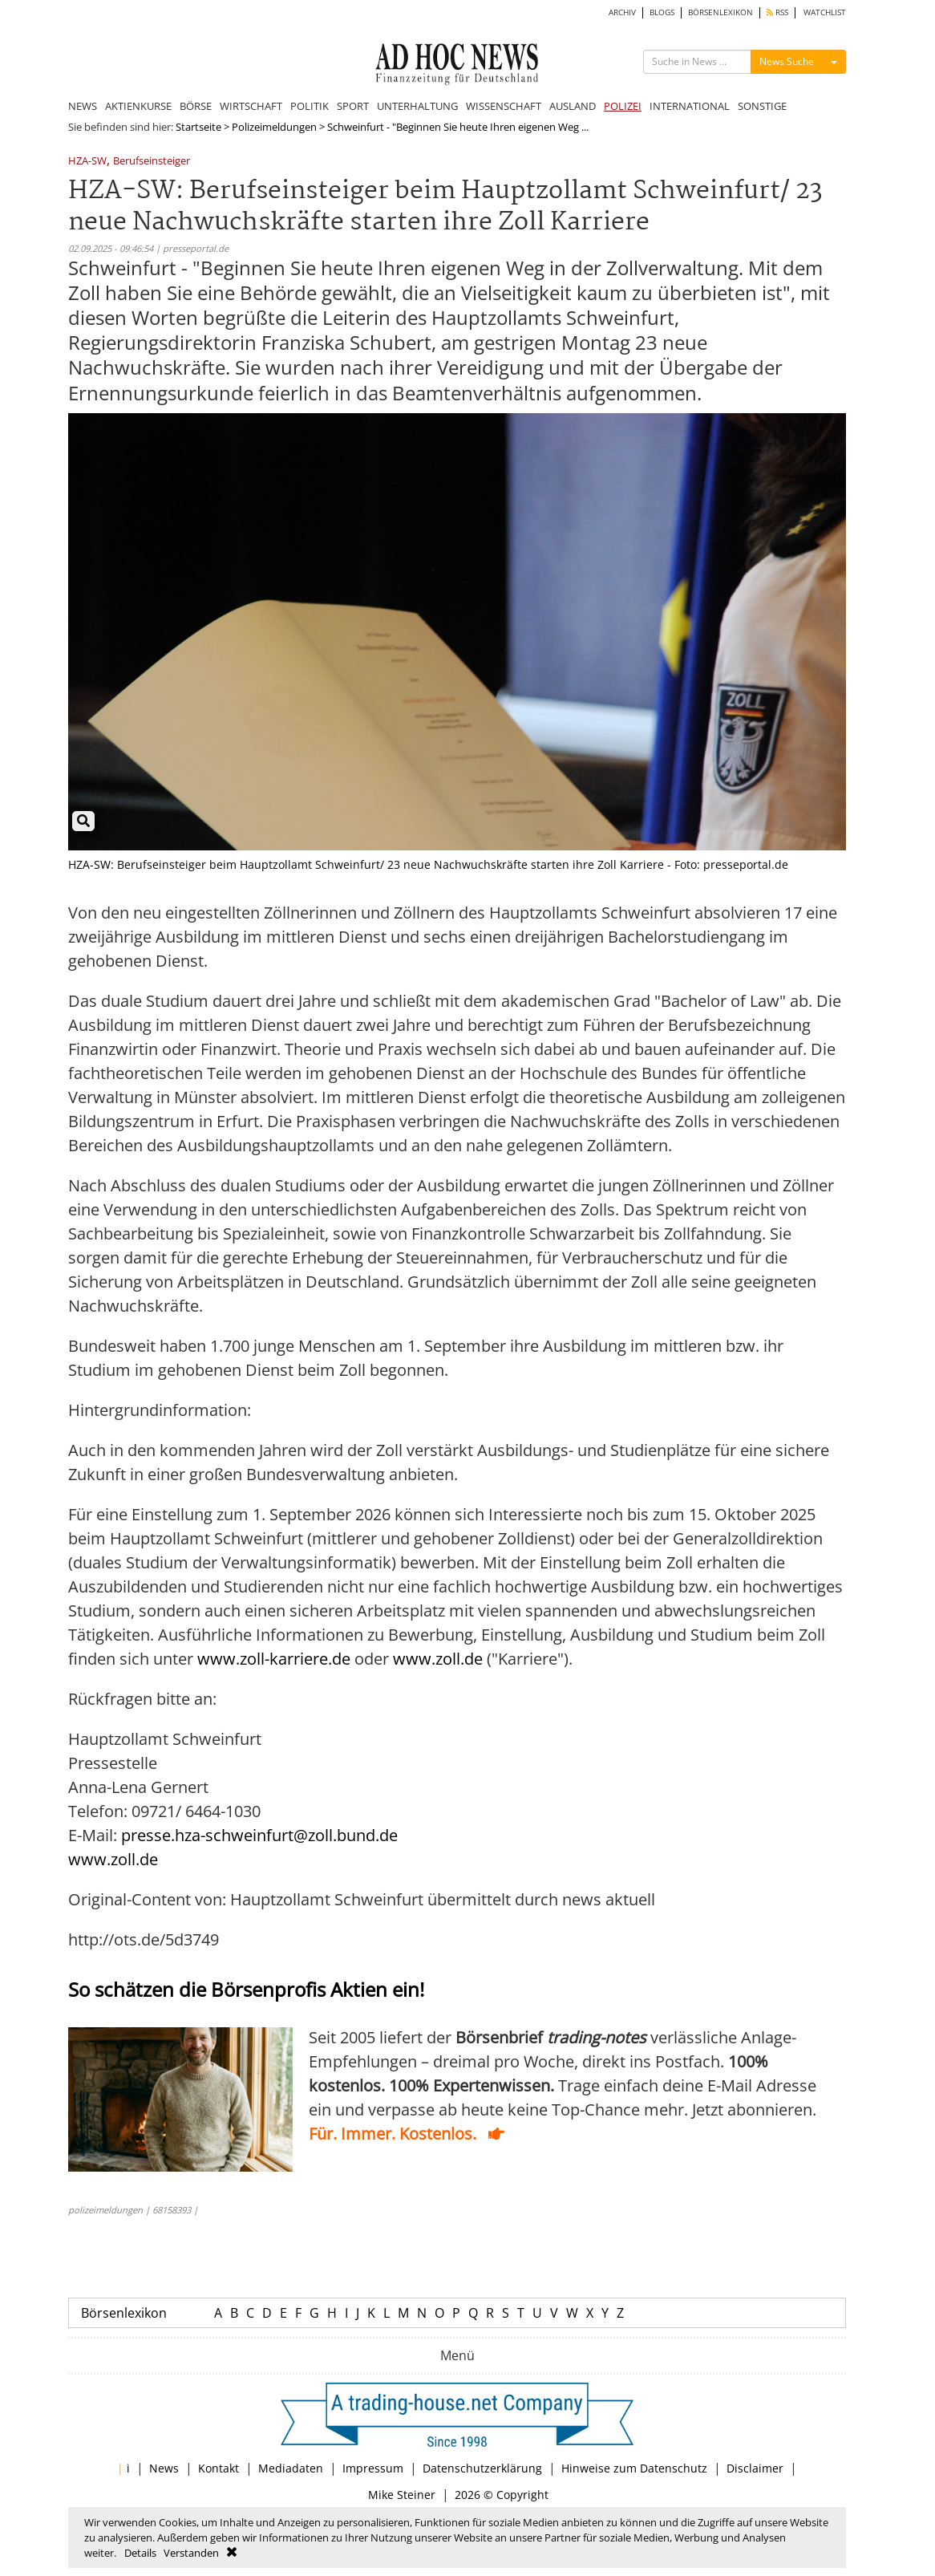 The height and width of the screenshot is (2576, 935). What do you see at coordinates (634, 2468) in the screenshot?
I see `Hinweise zum Datenschutz` at bounding box center [634, 2468].